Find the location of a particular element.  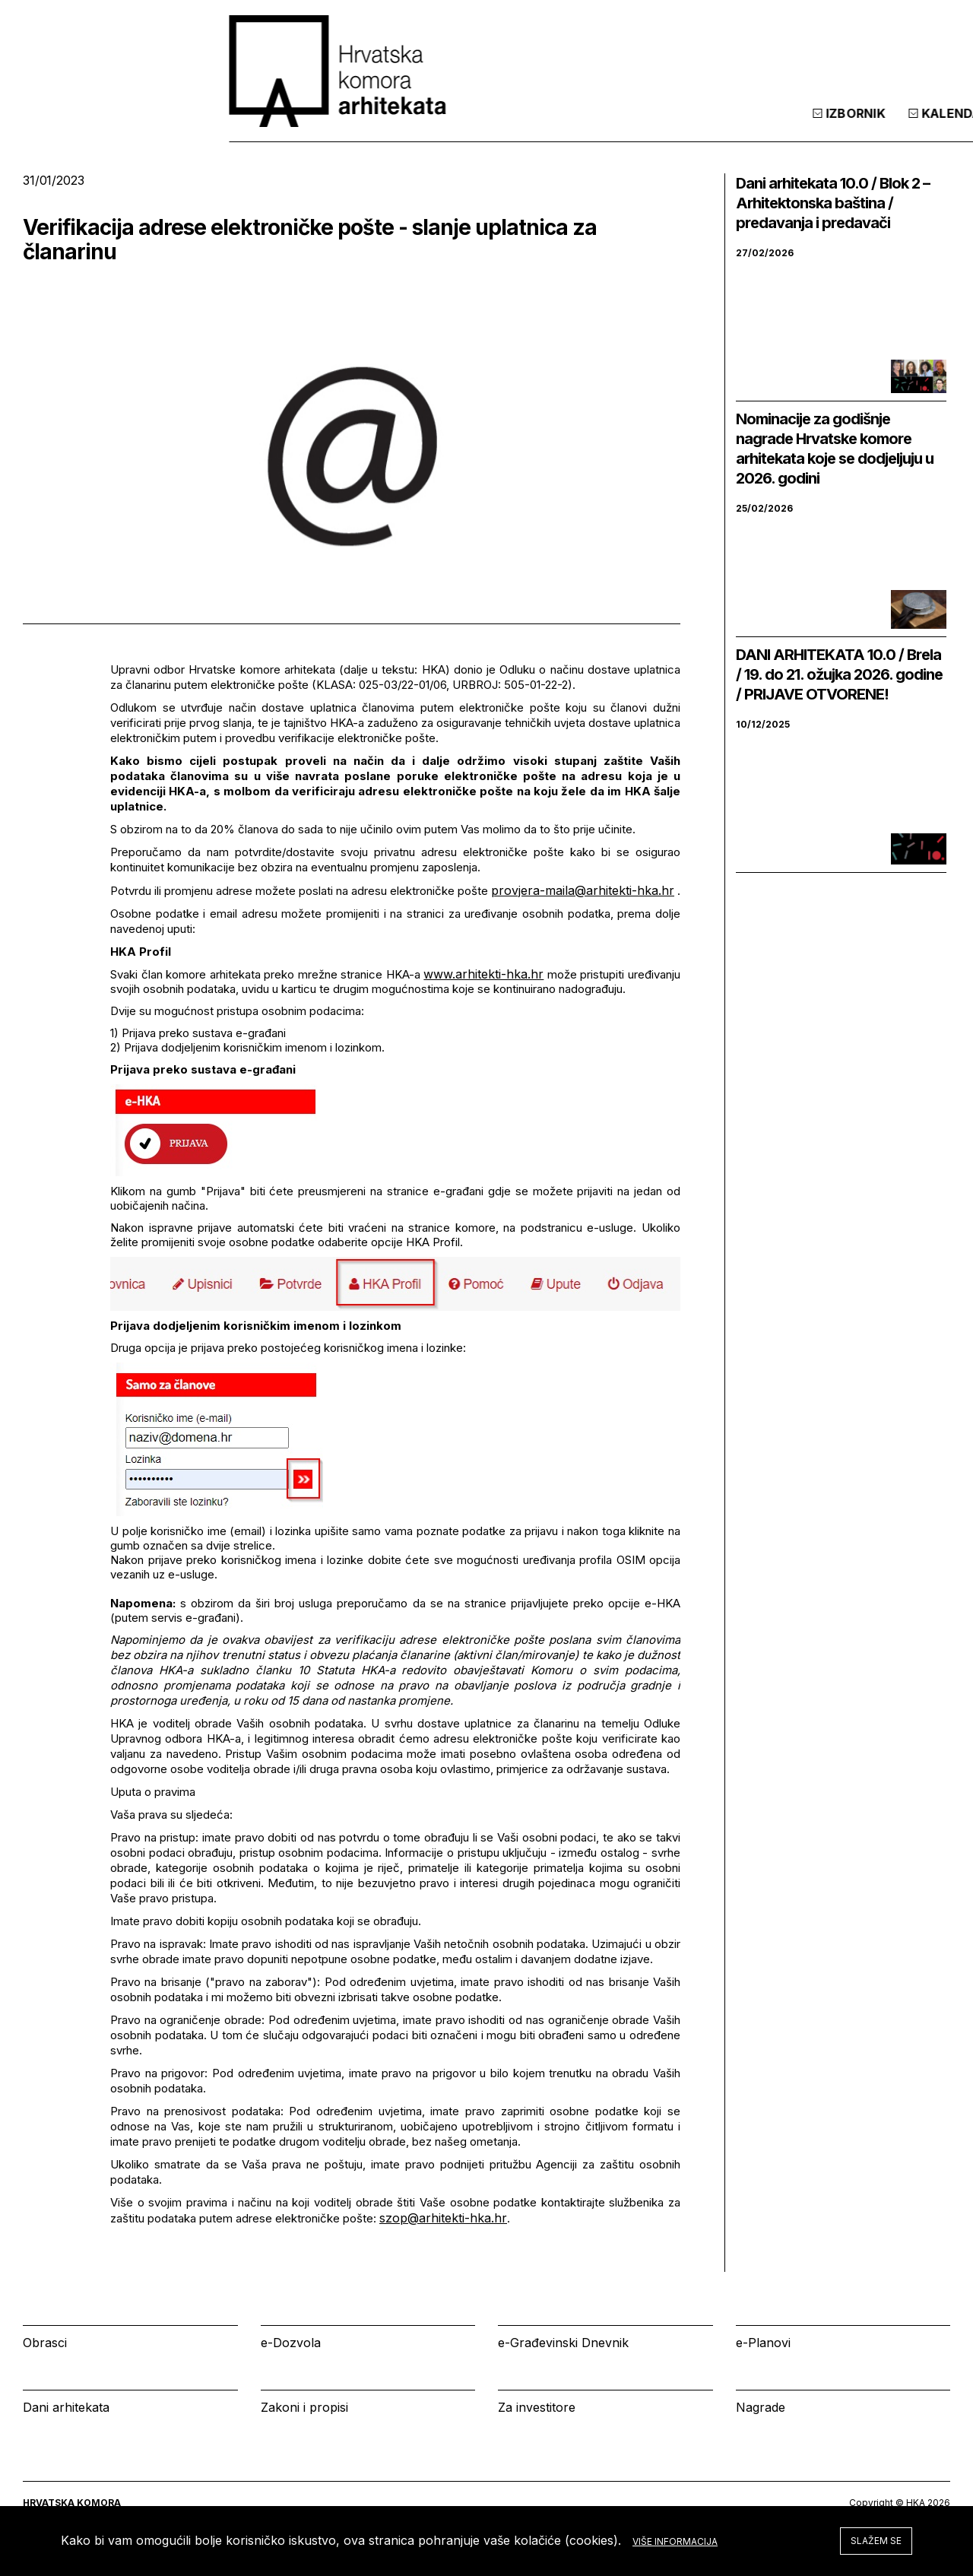

Za investitore is located at coordinates (536, 2407).